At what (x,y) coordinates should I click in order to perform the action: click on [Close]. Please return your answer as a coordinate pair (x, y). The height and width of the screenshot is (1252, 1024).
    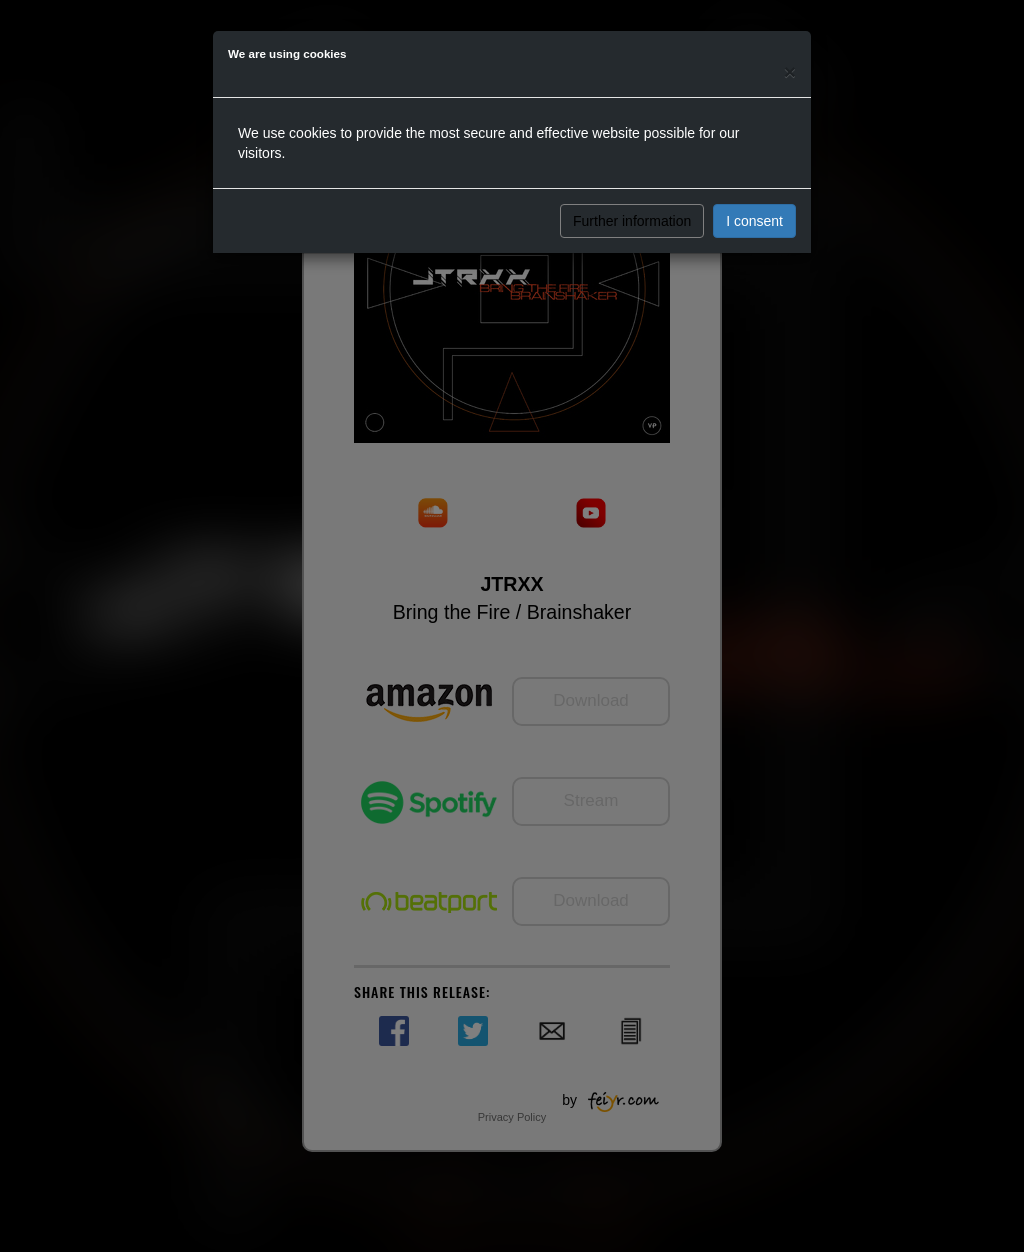
    Looking at the image, I should click on (790, 71).